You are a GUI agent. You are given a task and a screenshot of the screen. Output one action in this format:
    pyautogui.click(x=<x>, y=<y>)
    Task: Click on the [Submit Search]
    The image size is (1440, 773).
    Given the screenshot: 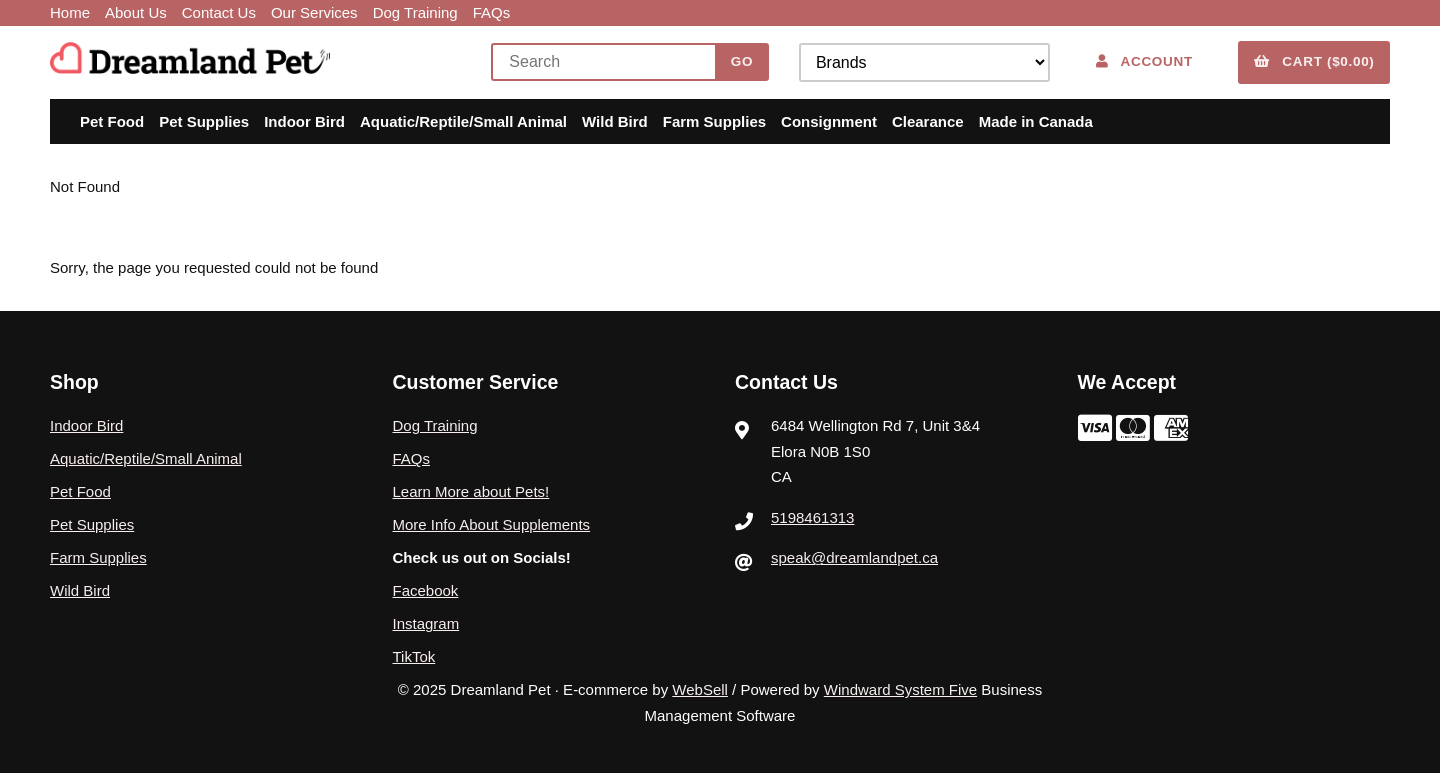 What is the action you would take?
    pyautogui.click(x=741, y=62)
    